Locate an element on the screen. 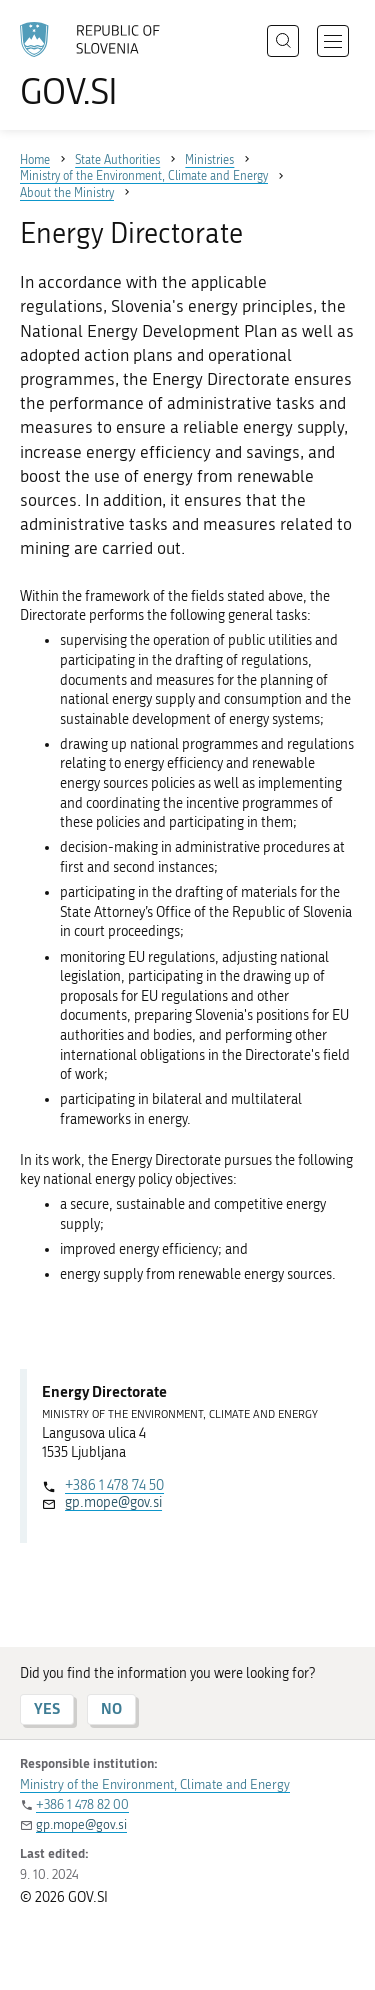 This screenshot has width=375, height=1990. [To the GOV.SI homepage] is located at coordinates (100, 65).